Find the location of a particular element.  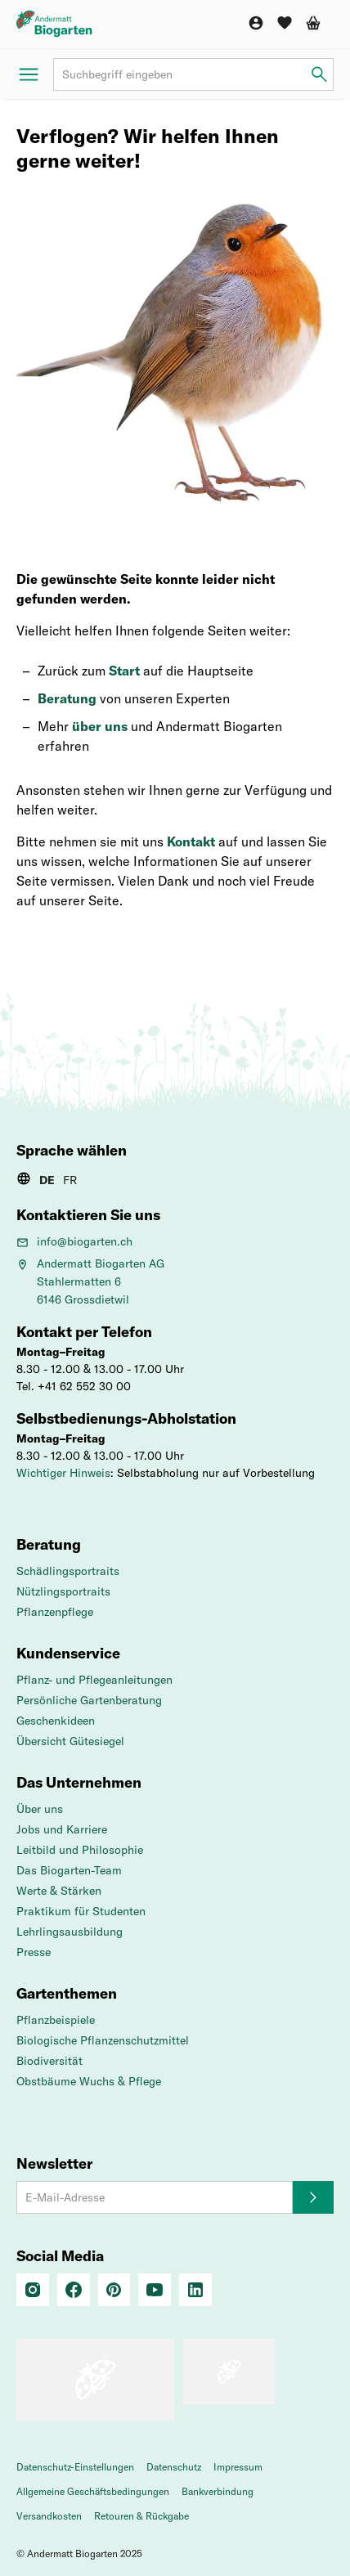

Pflanzenpflege is located at coordinates (54, 1611).